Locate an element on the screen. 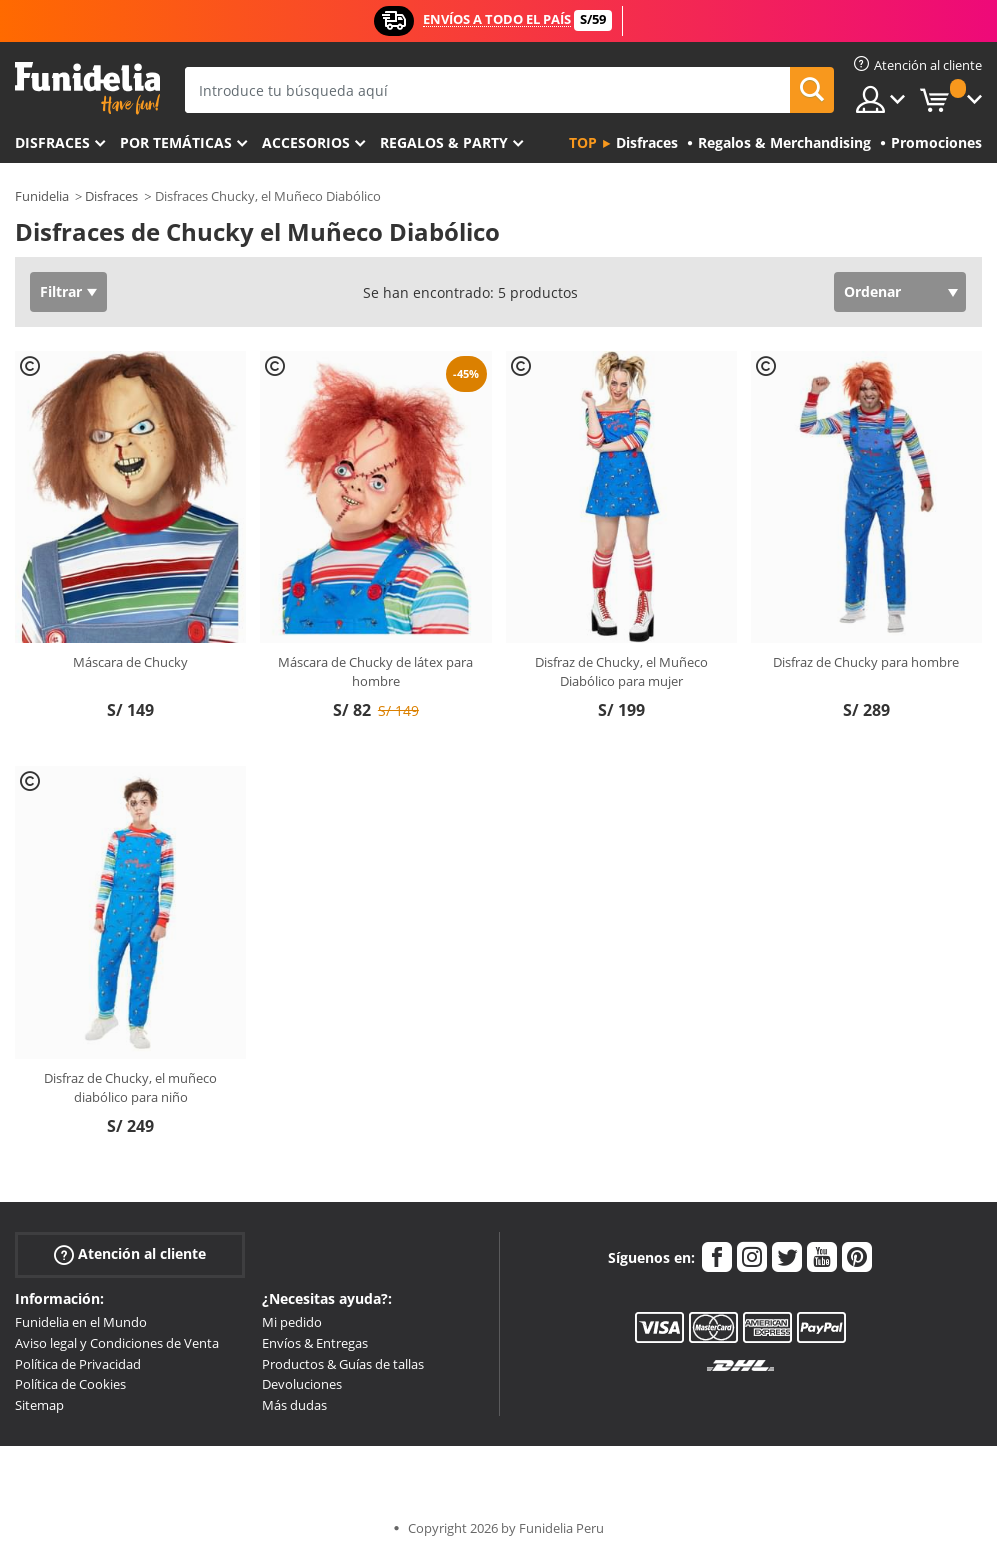  Regalos & Party is located at coordinates (444, 142).